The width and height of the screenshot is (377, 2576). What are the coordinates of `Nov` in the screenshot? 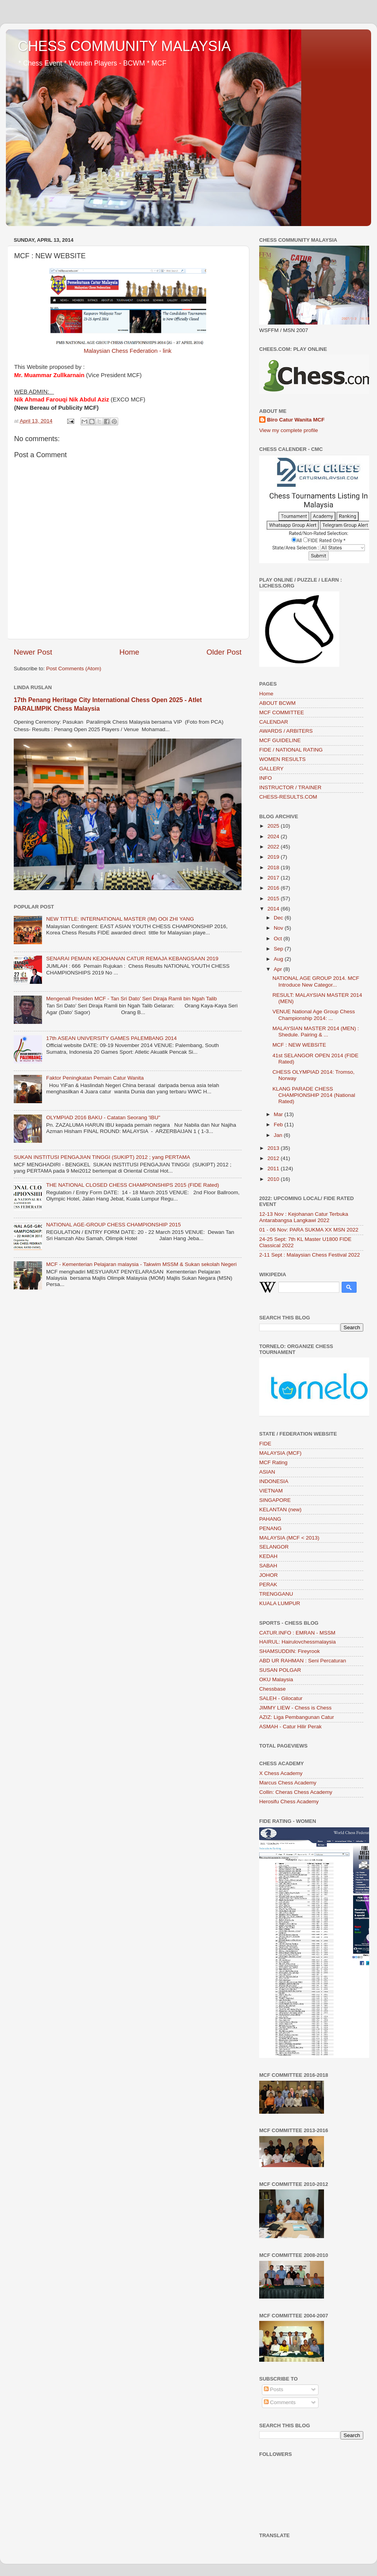 It's located at (279, 928).